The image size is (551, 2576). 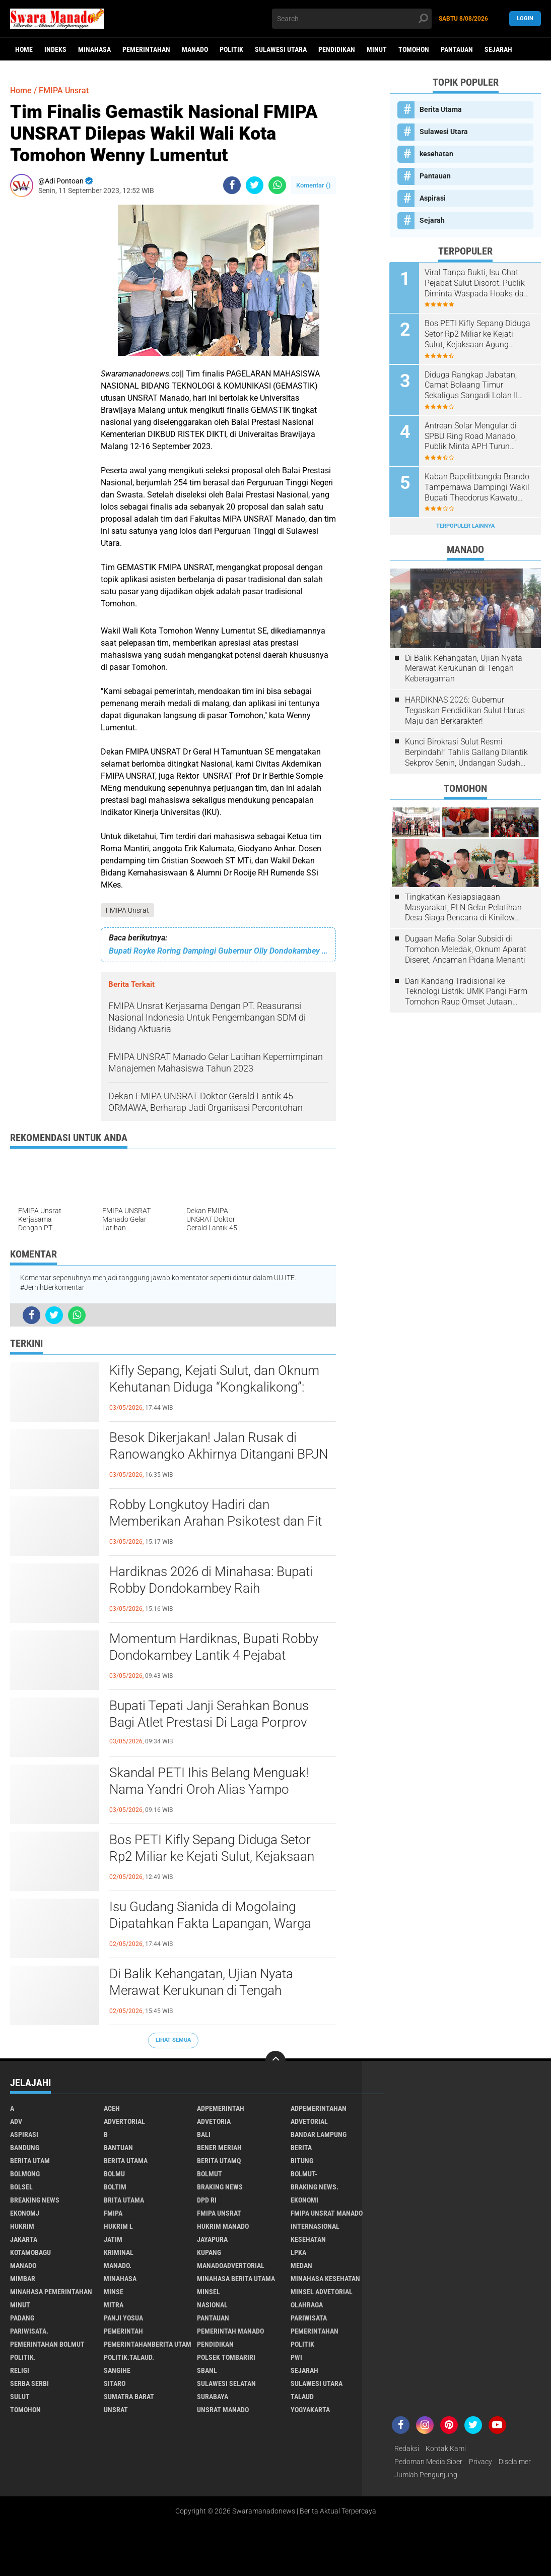 I want to click on Kotamobagu, so click(x=30, y=2252).